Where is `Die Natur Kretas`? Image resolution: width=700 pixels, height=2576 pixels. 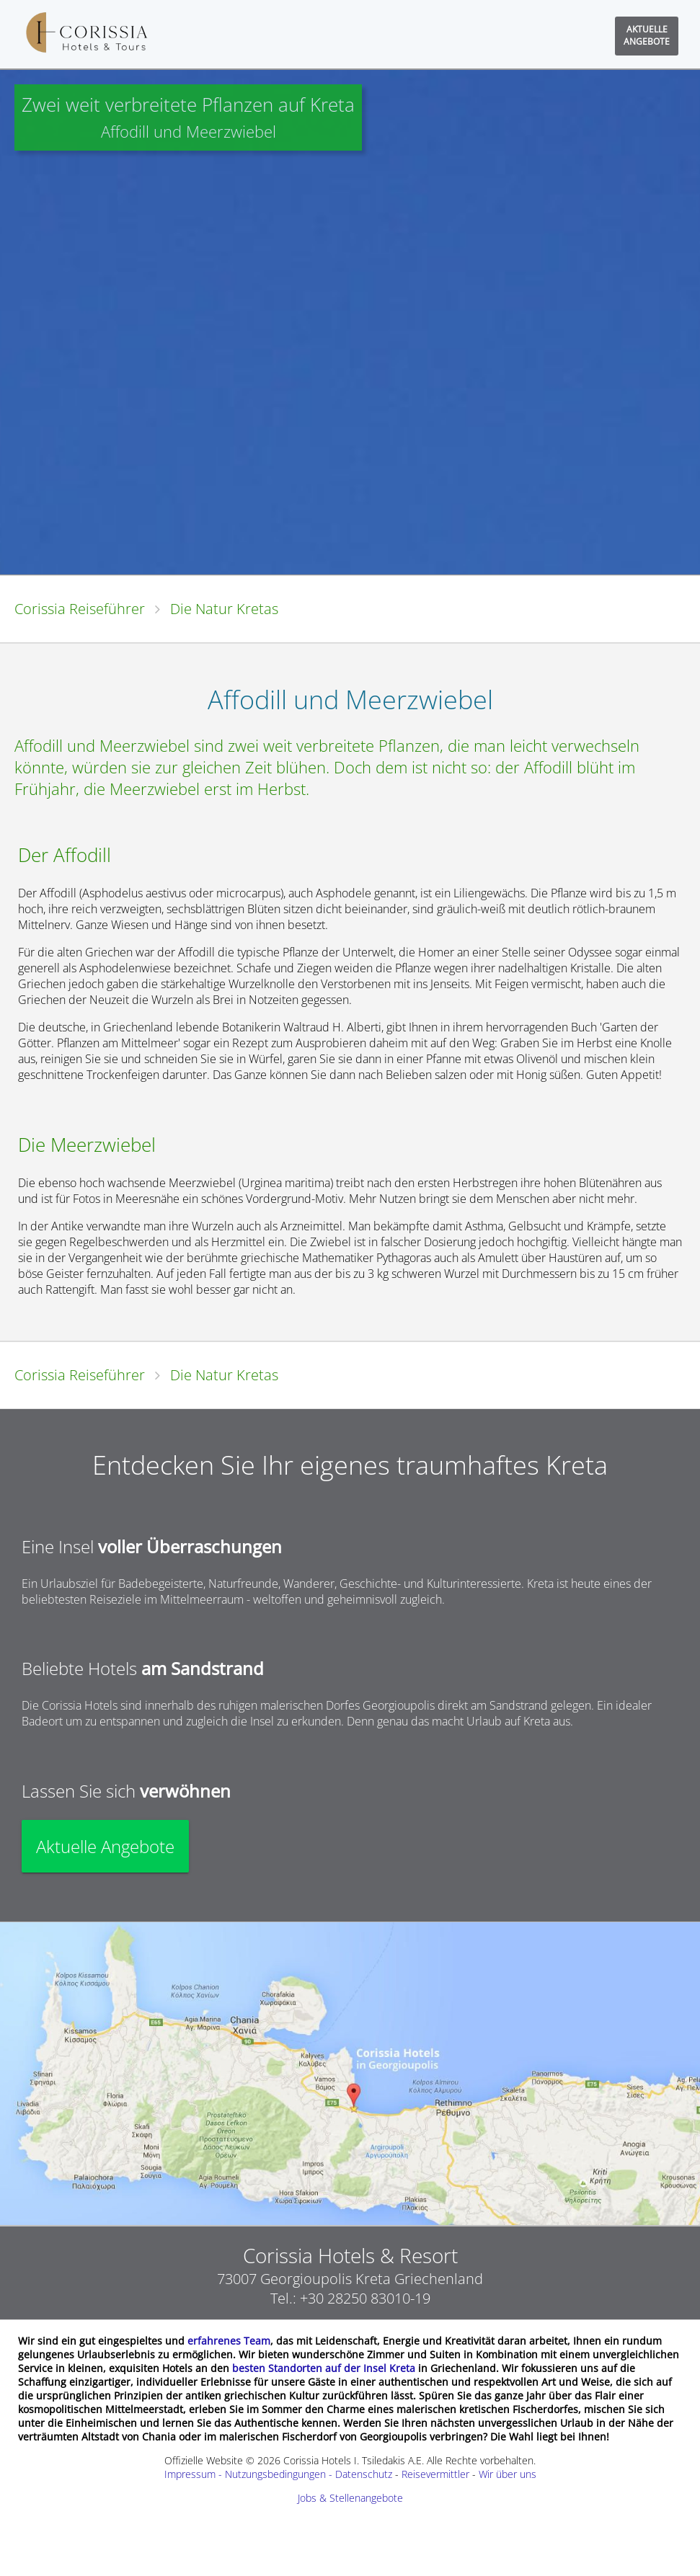 Die Natur Kretas is located at coordinates (224, 608).